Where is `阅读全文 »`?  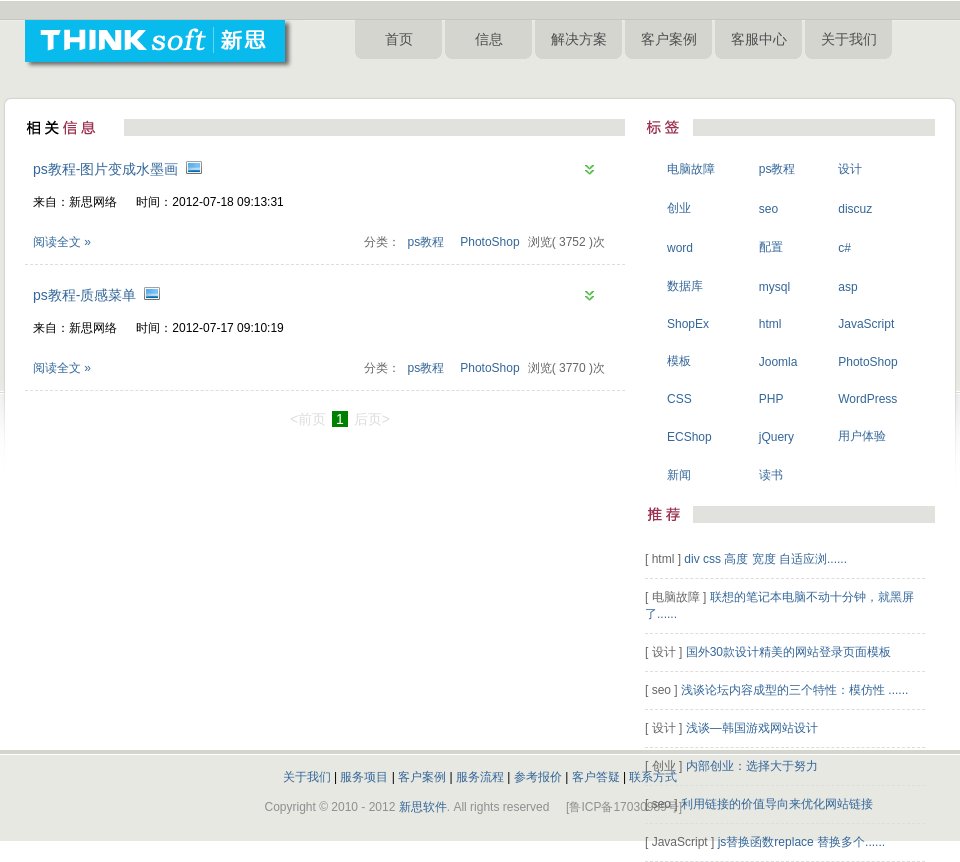
阅读全文 » is located at coordinates (62, 242).